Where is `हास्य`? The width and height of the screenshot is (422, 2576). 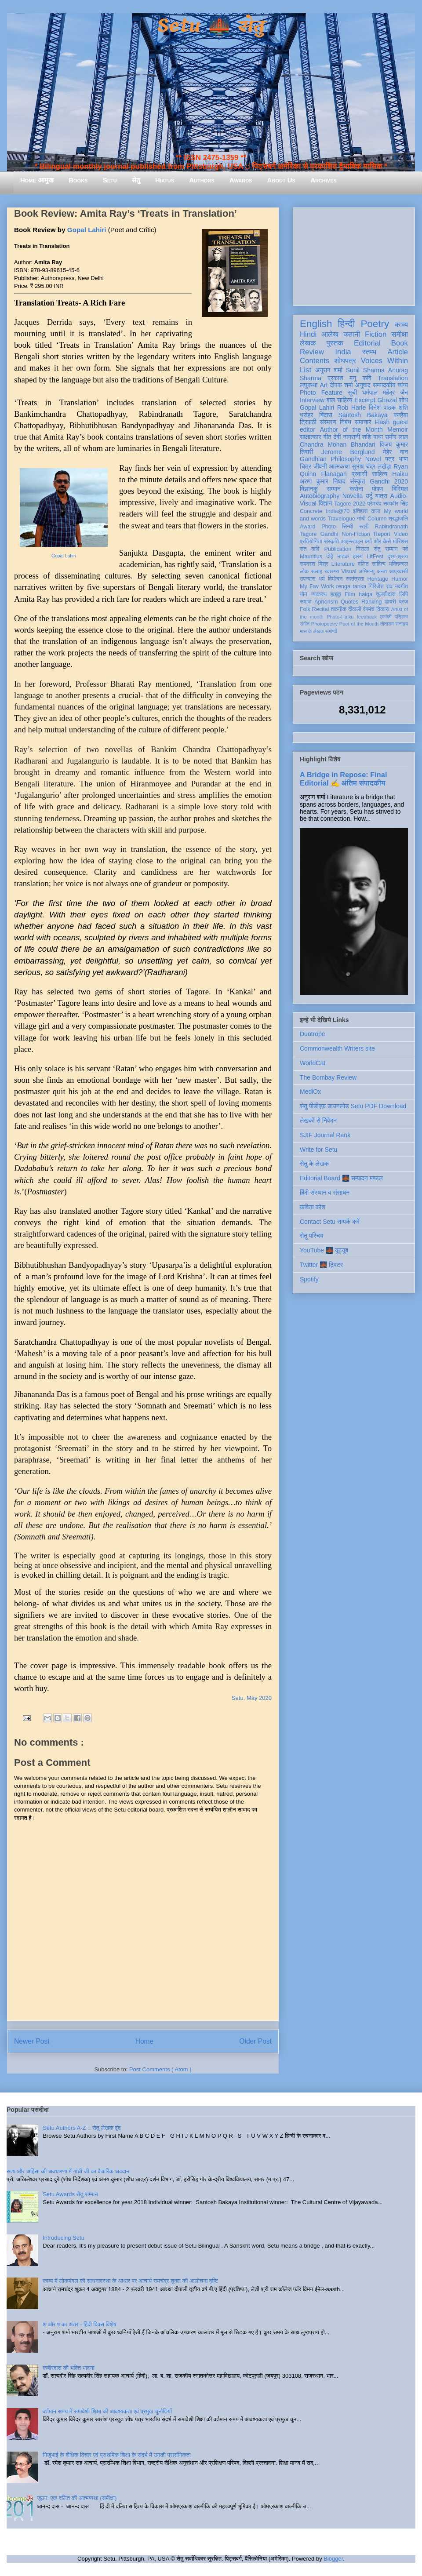 हास्य is located at coordinates (358, 556).